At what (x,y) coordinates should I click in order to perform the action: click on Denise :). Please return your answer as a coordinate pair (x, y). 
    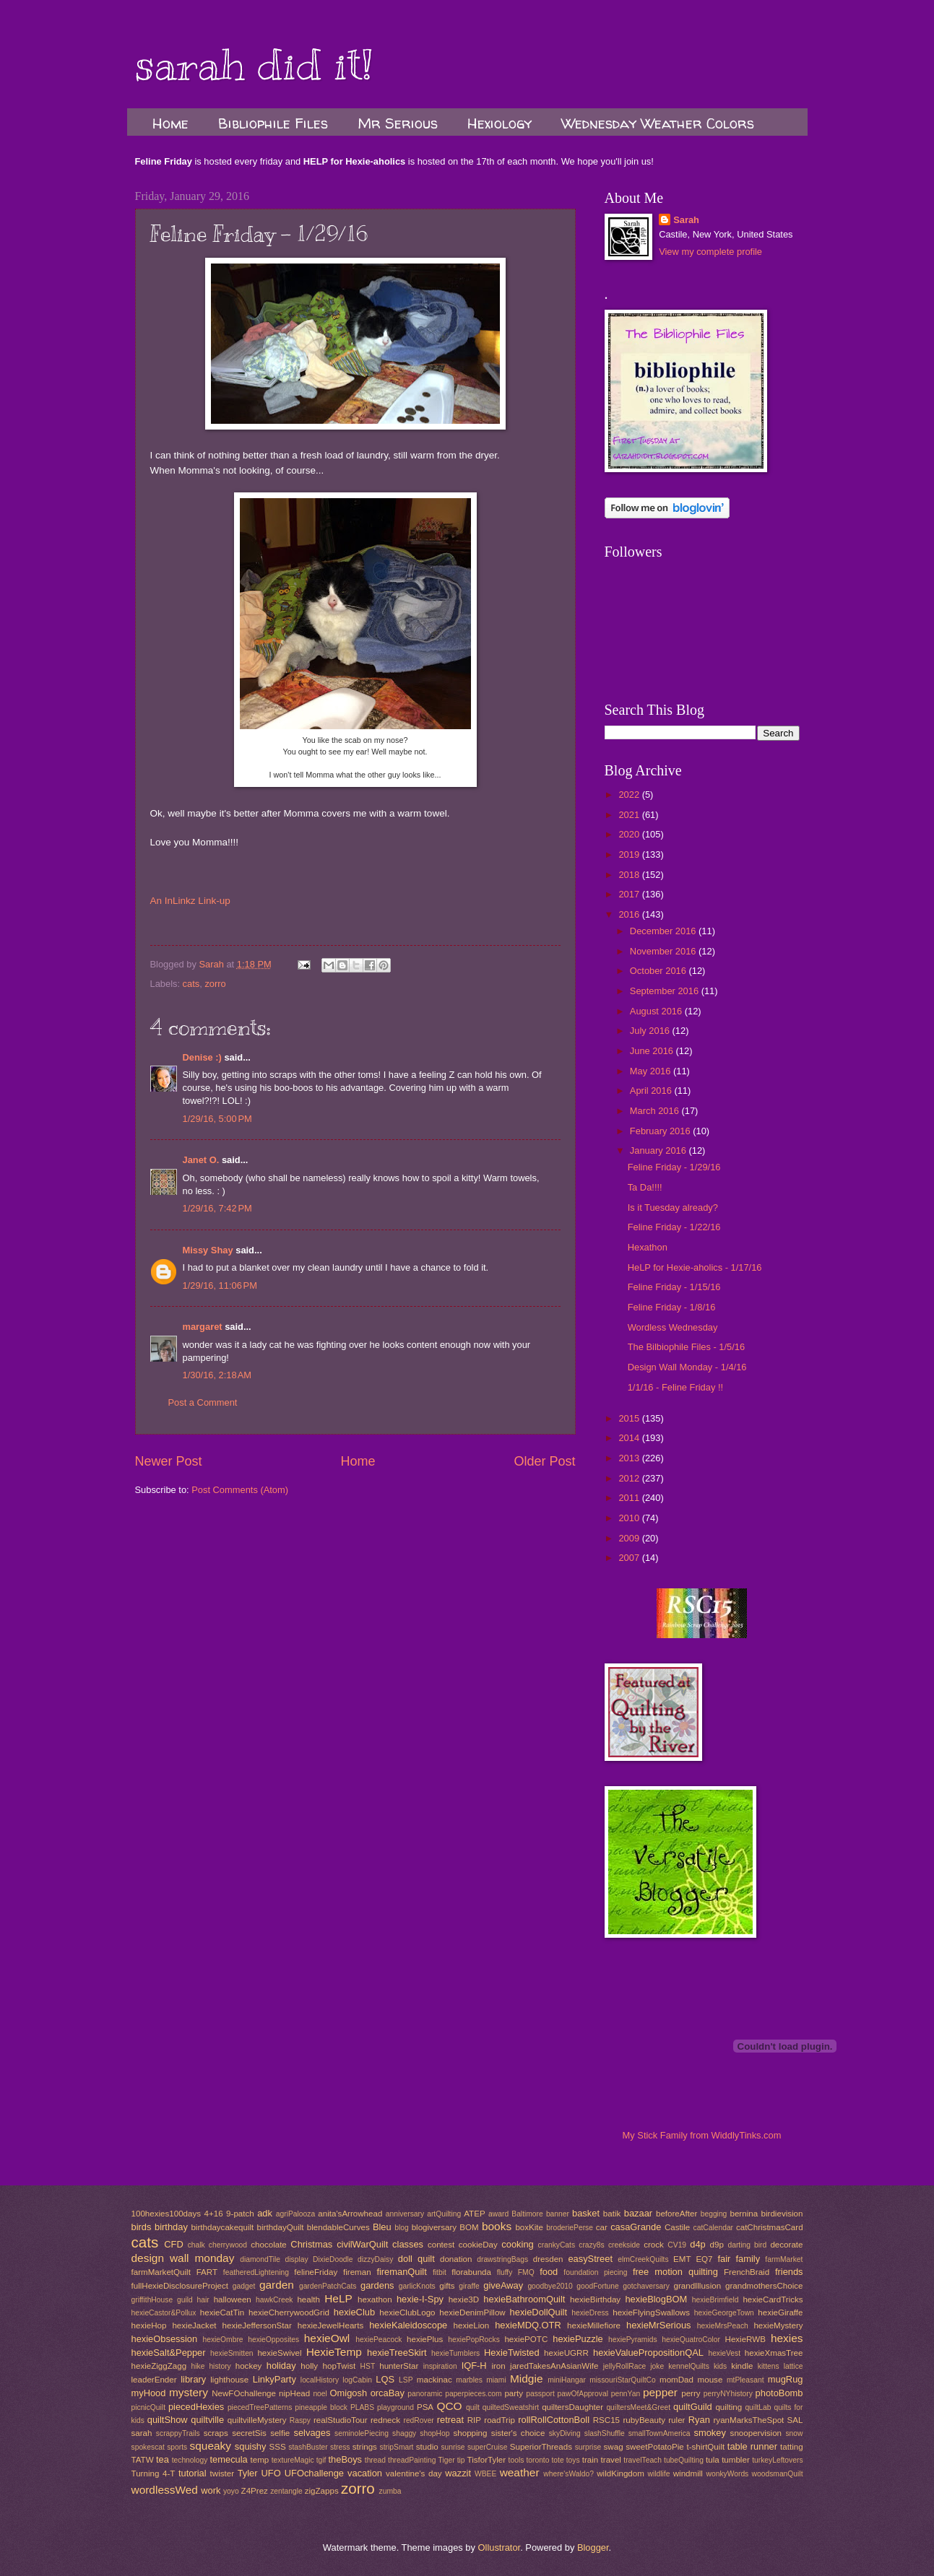
    Looking at the image, I should click on (202, 1057).